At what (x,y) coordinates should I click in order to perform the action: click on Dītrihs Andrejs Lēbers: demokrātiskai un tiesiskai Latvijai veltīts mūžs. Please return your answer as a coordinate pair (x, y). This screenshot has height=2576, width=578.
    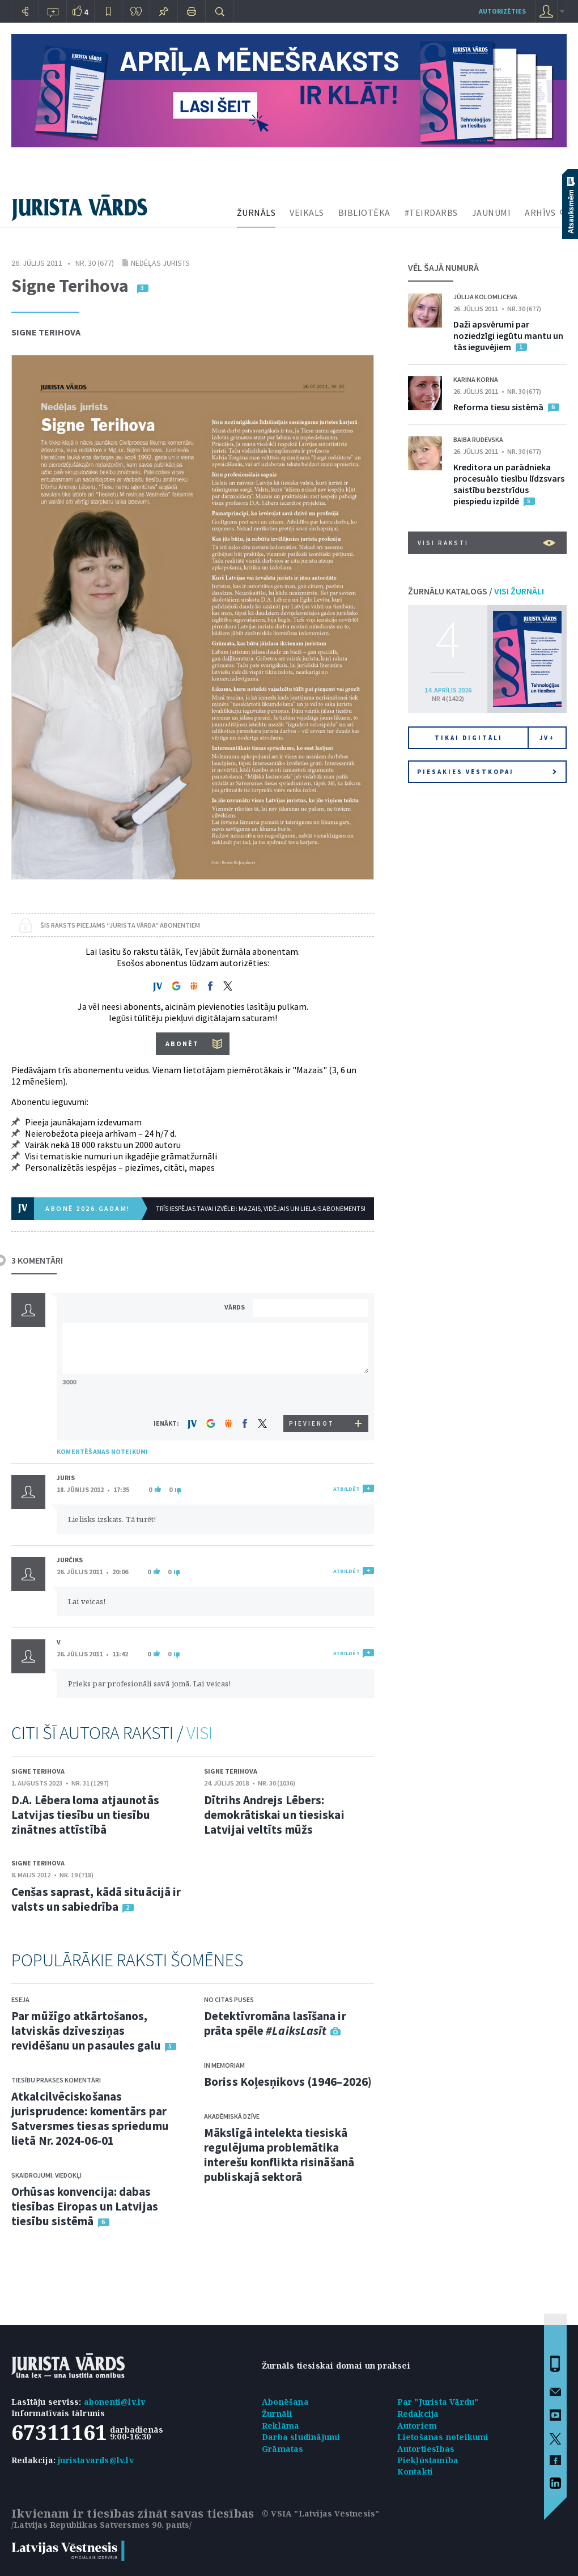
    Looking at the image, I should click on (274, 1814).